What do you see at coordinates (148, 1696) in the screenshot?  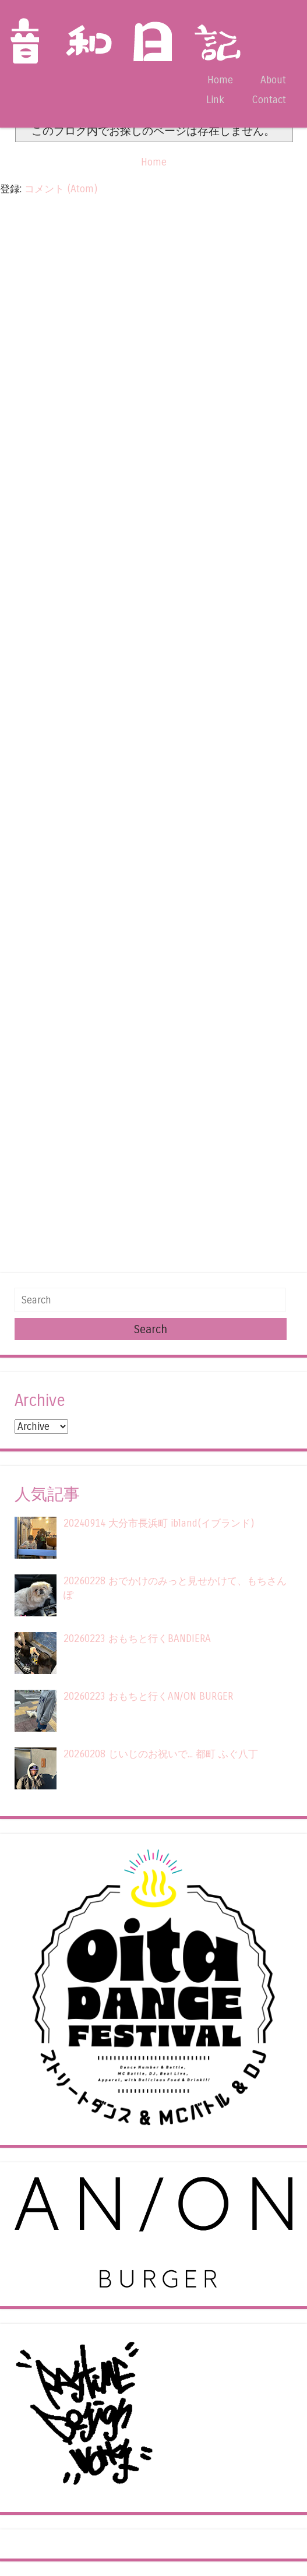 I see `20260223 おもちと行くAN/ON BURGER` at bounding box center [148, 1696].